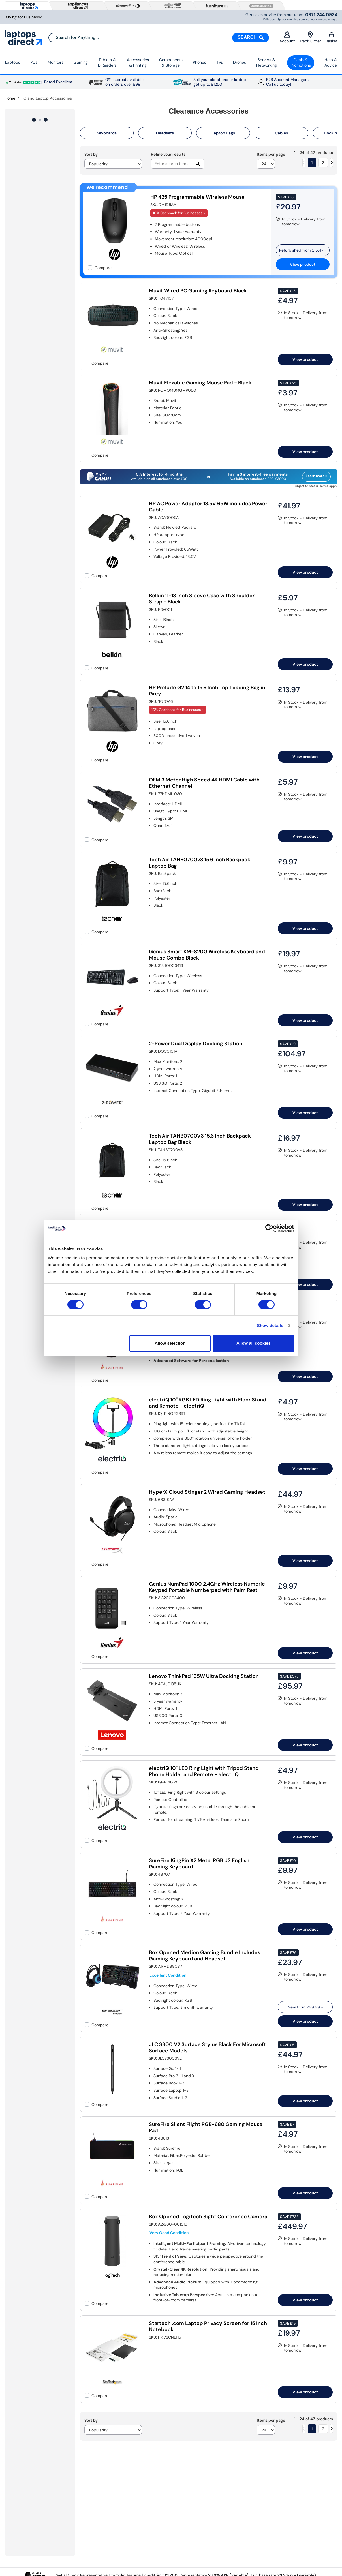  What do you see at coordinates (204, 1955) in the screenshot?
I see `Box Opened Medion Gaming Bundle Includes Gaming Keyboard and Headset` at bounding box center [204, 1955].